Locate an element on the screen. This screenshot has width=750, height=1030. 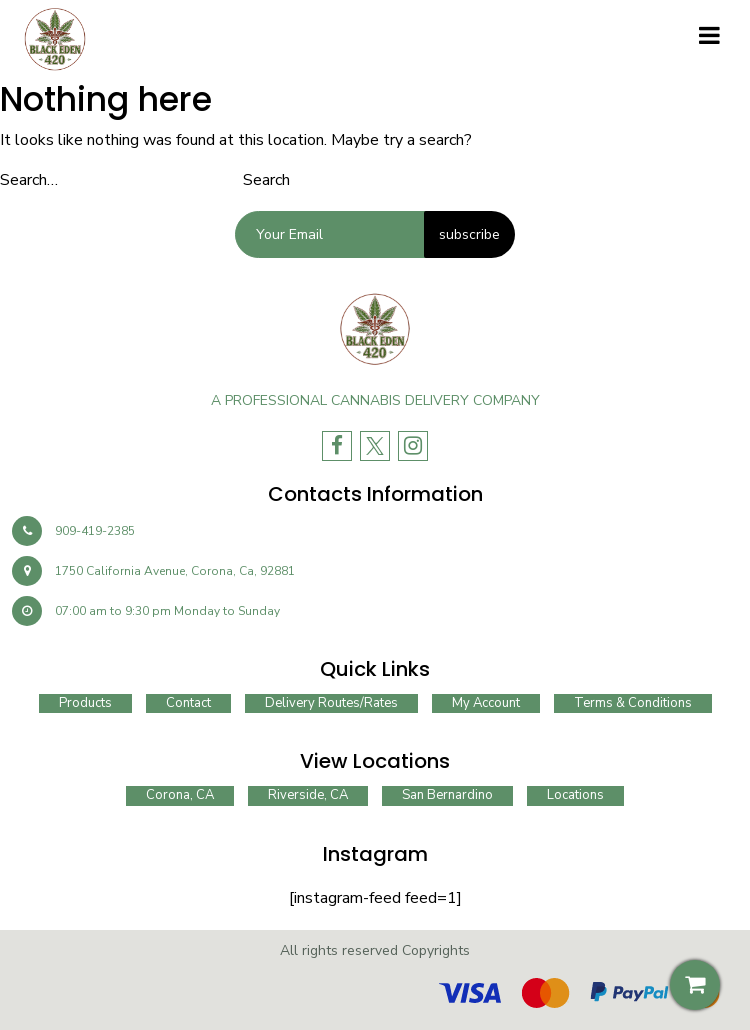
909-419-2385 is located at coordinates (73, 531).